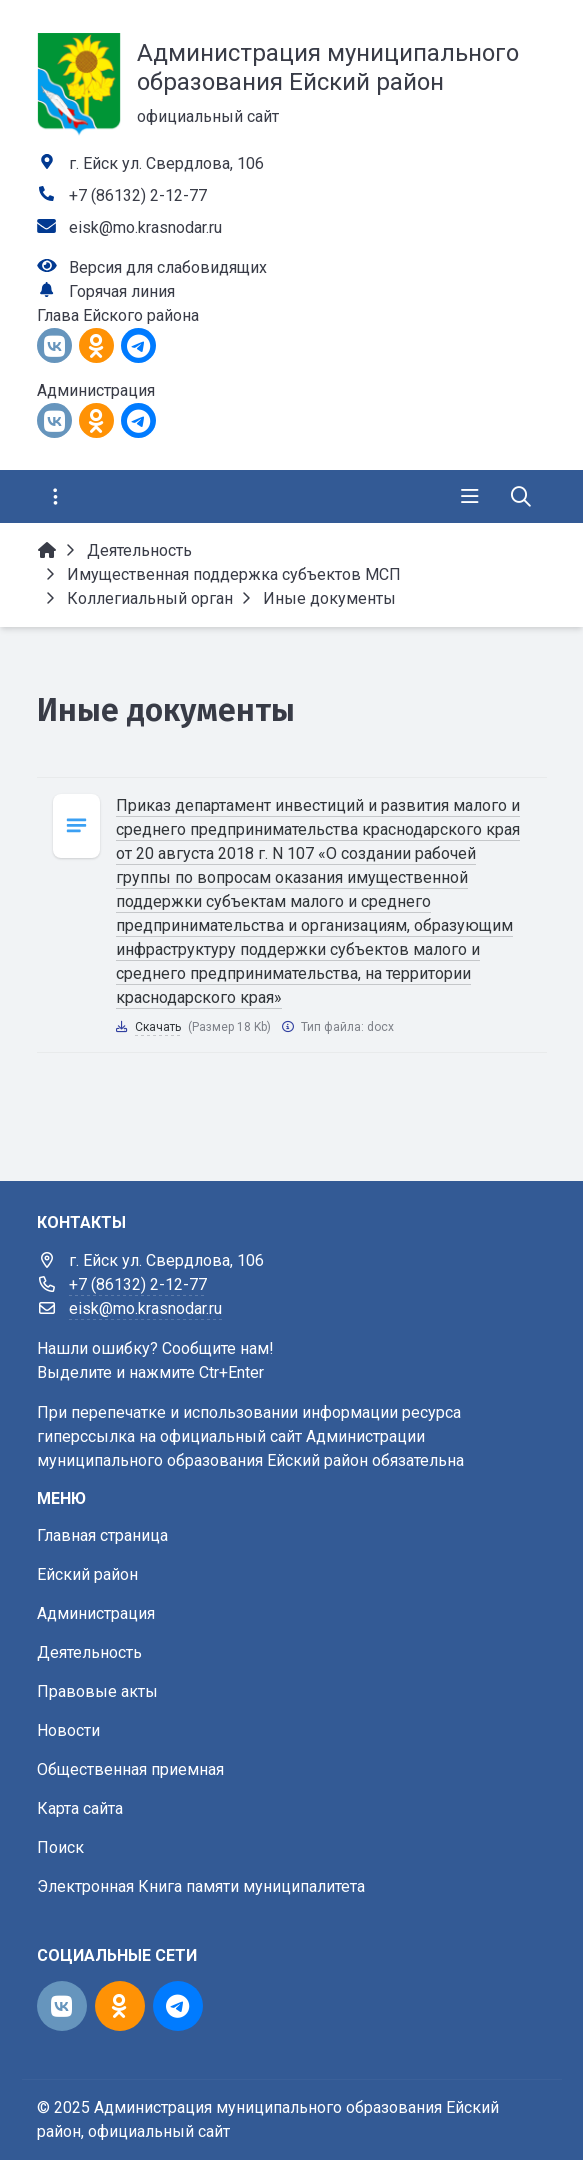 Image resolution: width=583 pixels, height=2160 pixels. What do you see at coordinates (97, 1691) in the screenshot?
I see `Правовые акты` at bounding box center [97, 1691].